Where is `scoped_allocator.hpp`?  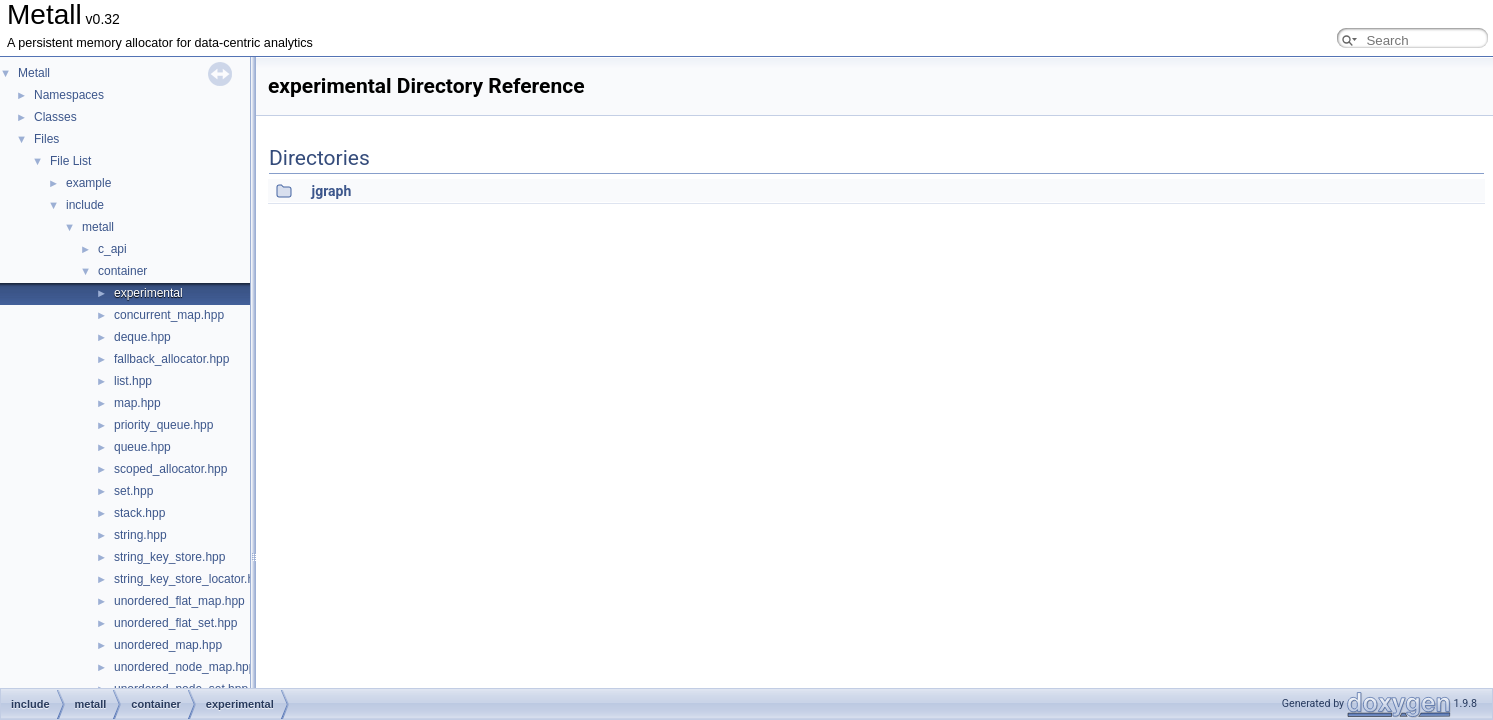 scoped_allocator.hpp is located at coordinates (170, 469).